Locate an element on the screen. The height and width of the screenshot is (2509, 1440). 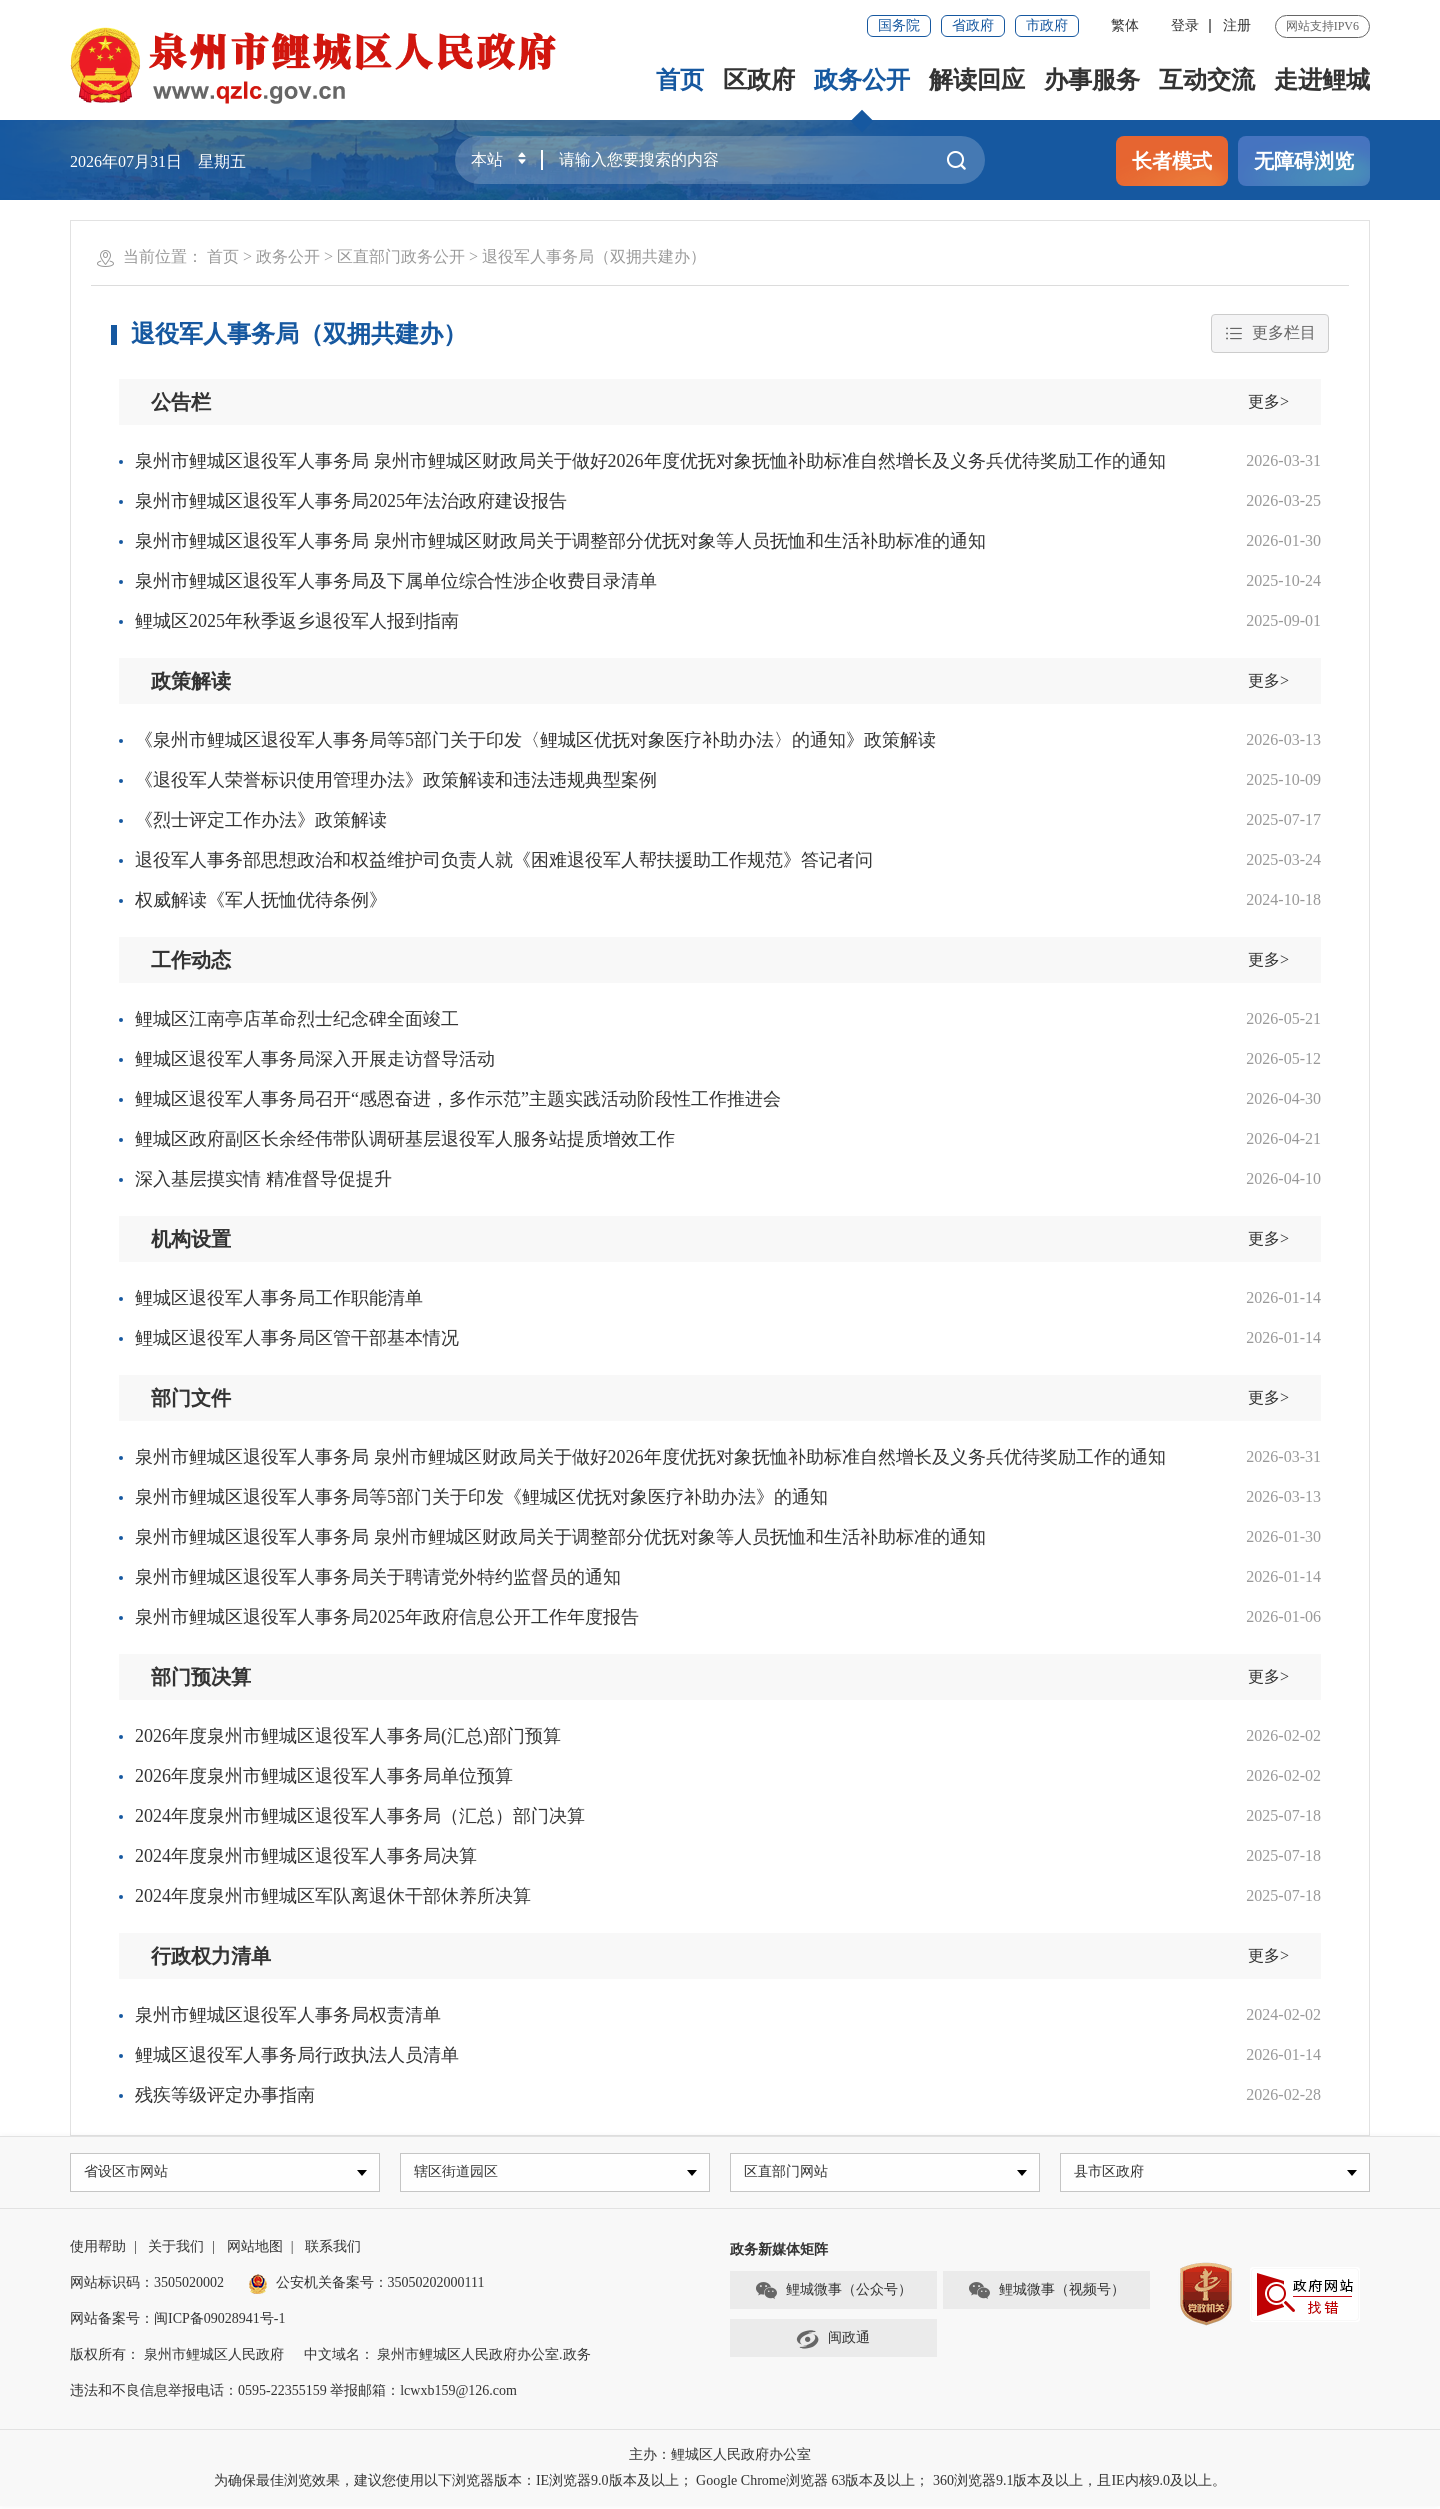
2026年度泉州市鲤城区退役军人事务局(汇总)部门预算 is located at coordinates (348, 1736).